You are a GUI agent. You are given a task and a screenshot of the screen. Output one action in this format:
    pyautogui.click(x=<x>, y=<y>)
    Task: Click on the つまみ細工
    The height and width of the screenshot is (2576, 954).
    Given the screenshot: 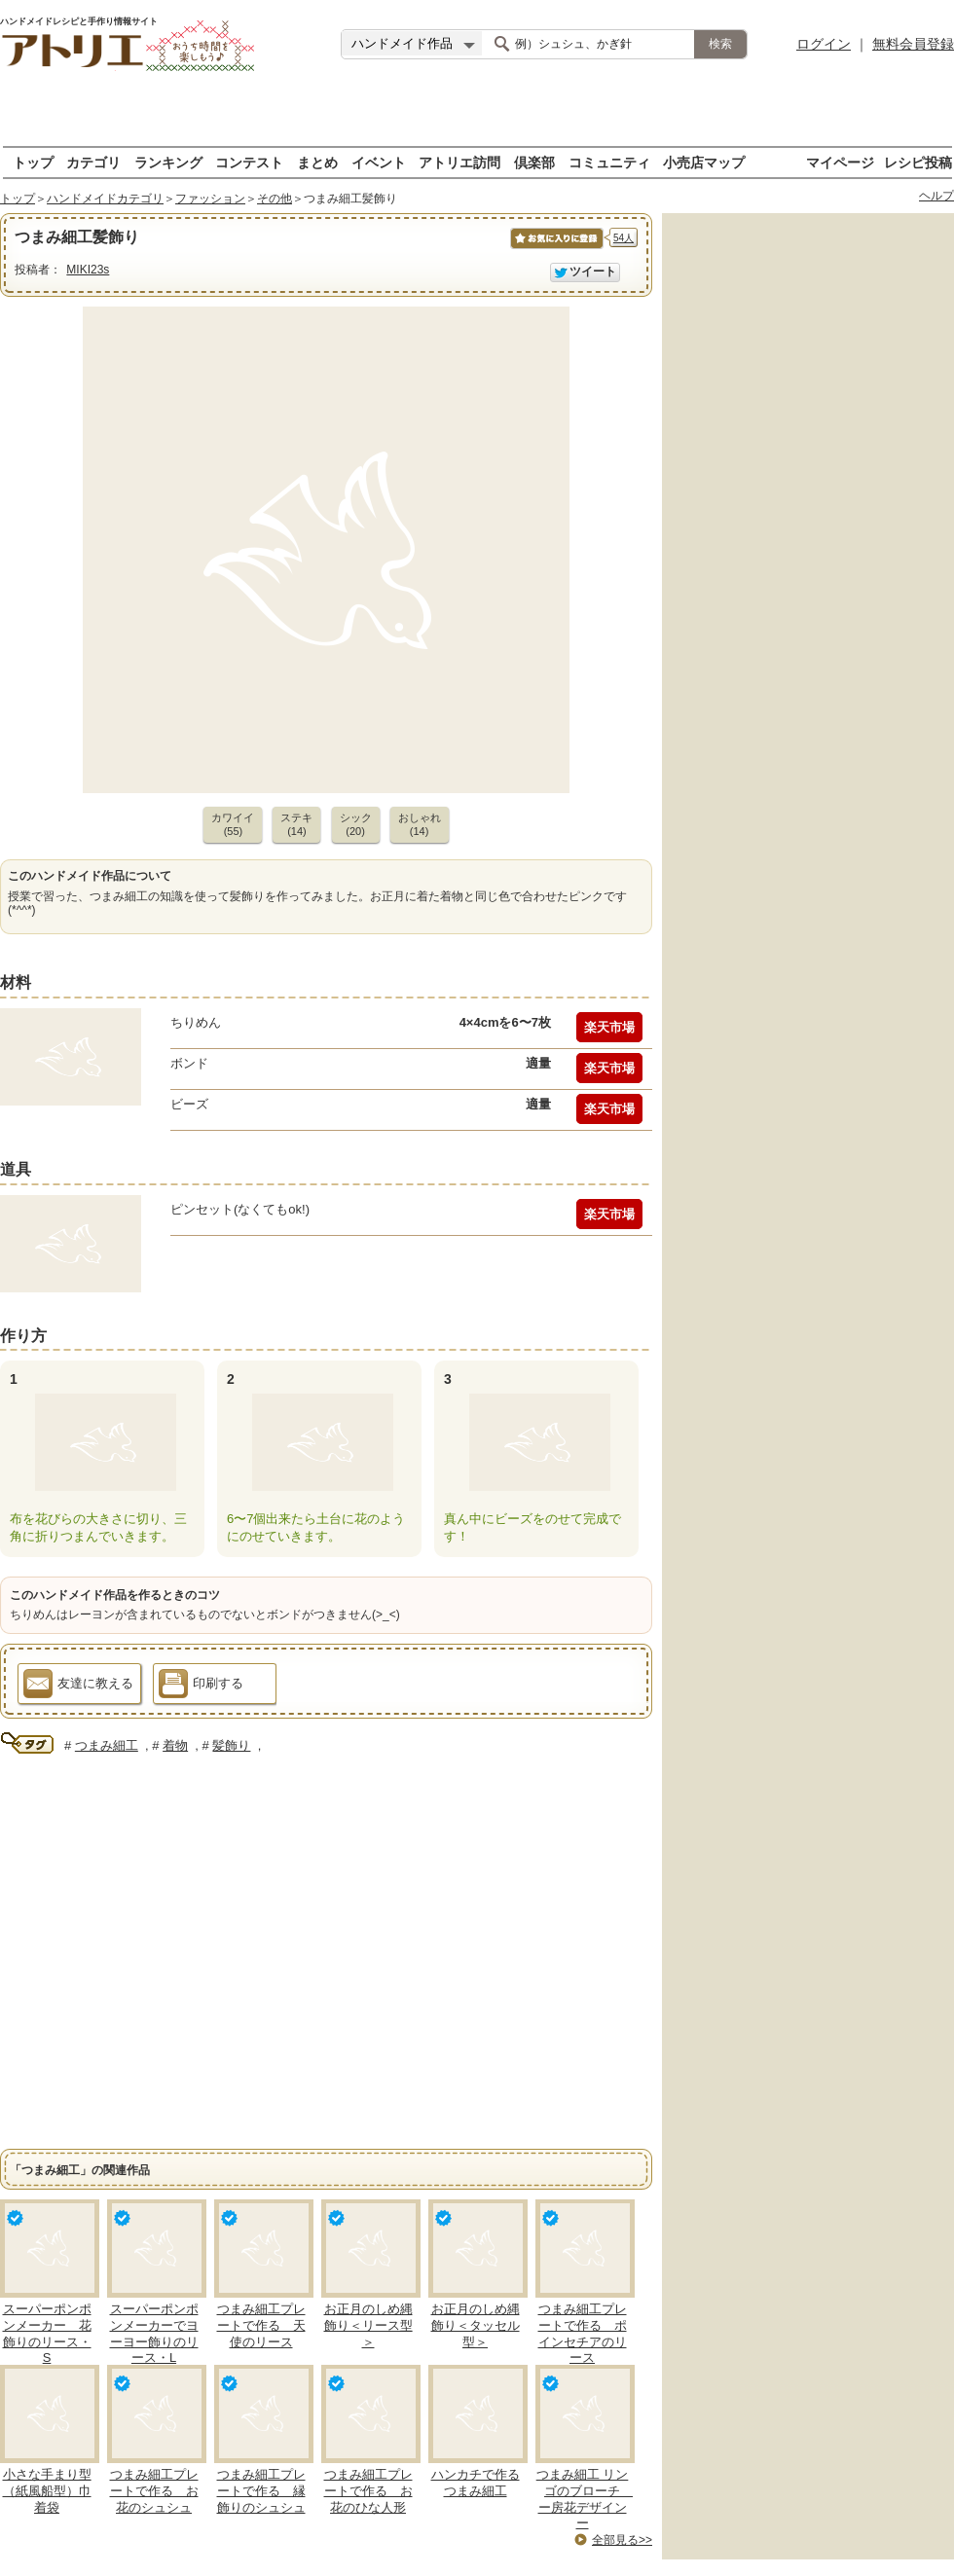 What is the action you would take?
    pyautogui.click(x=106, y=1745)
    